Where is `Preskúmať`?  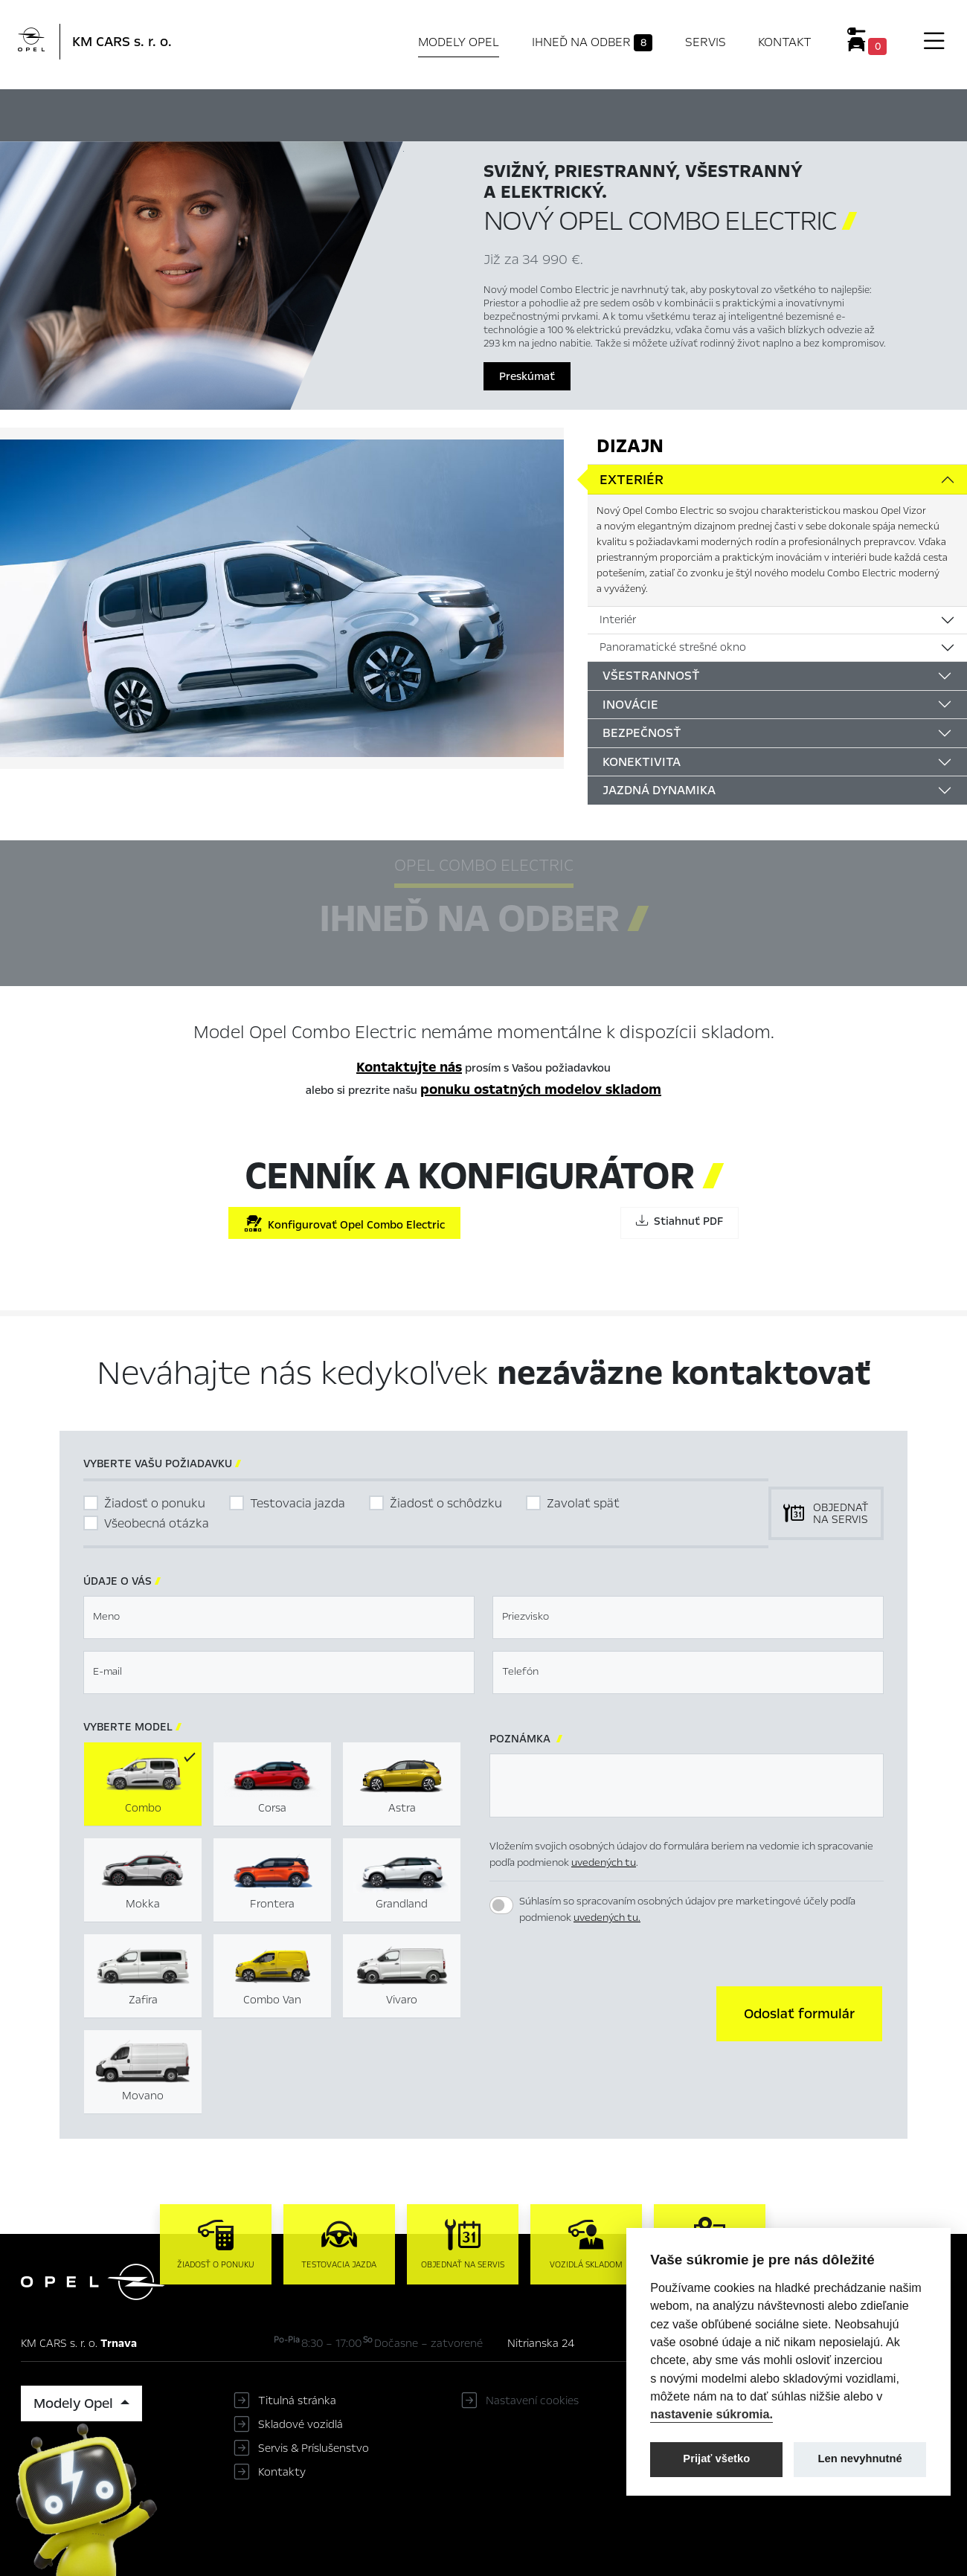
Preskúmať is located at coordinates (527, 376).